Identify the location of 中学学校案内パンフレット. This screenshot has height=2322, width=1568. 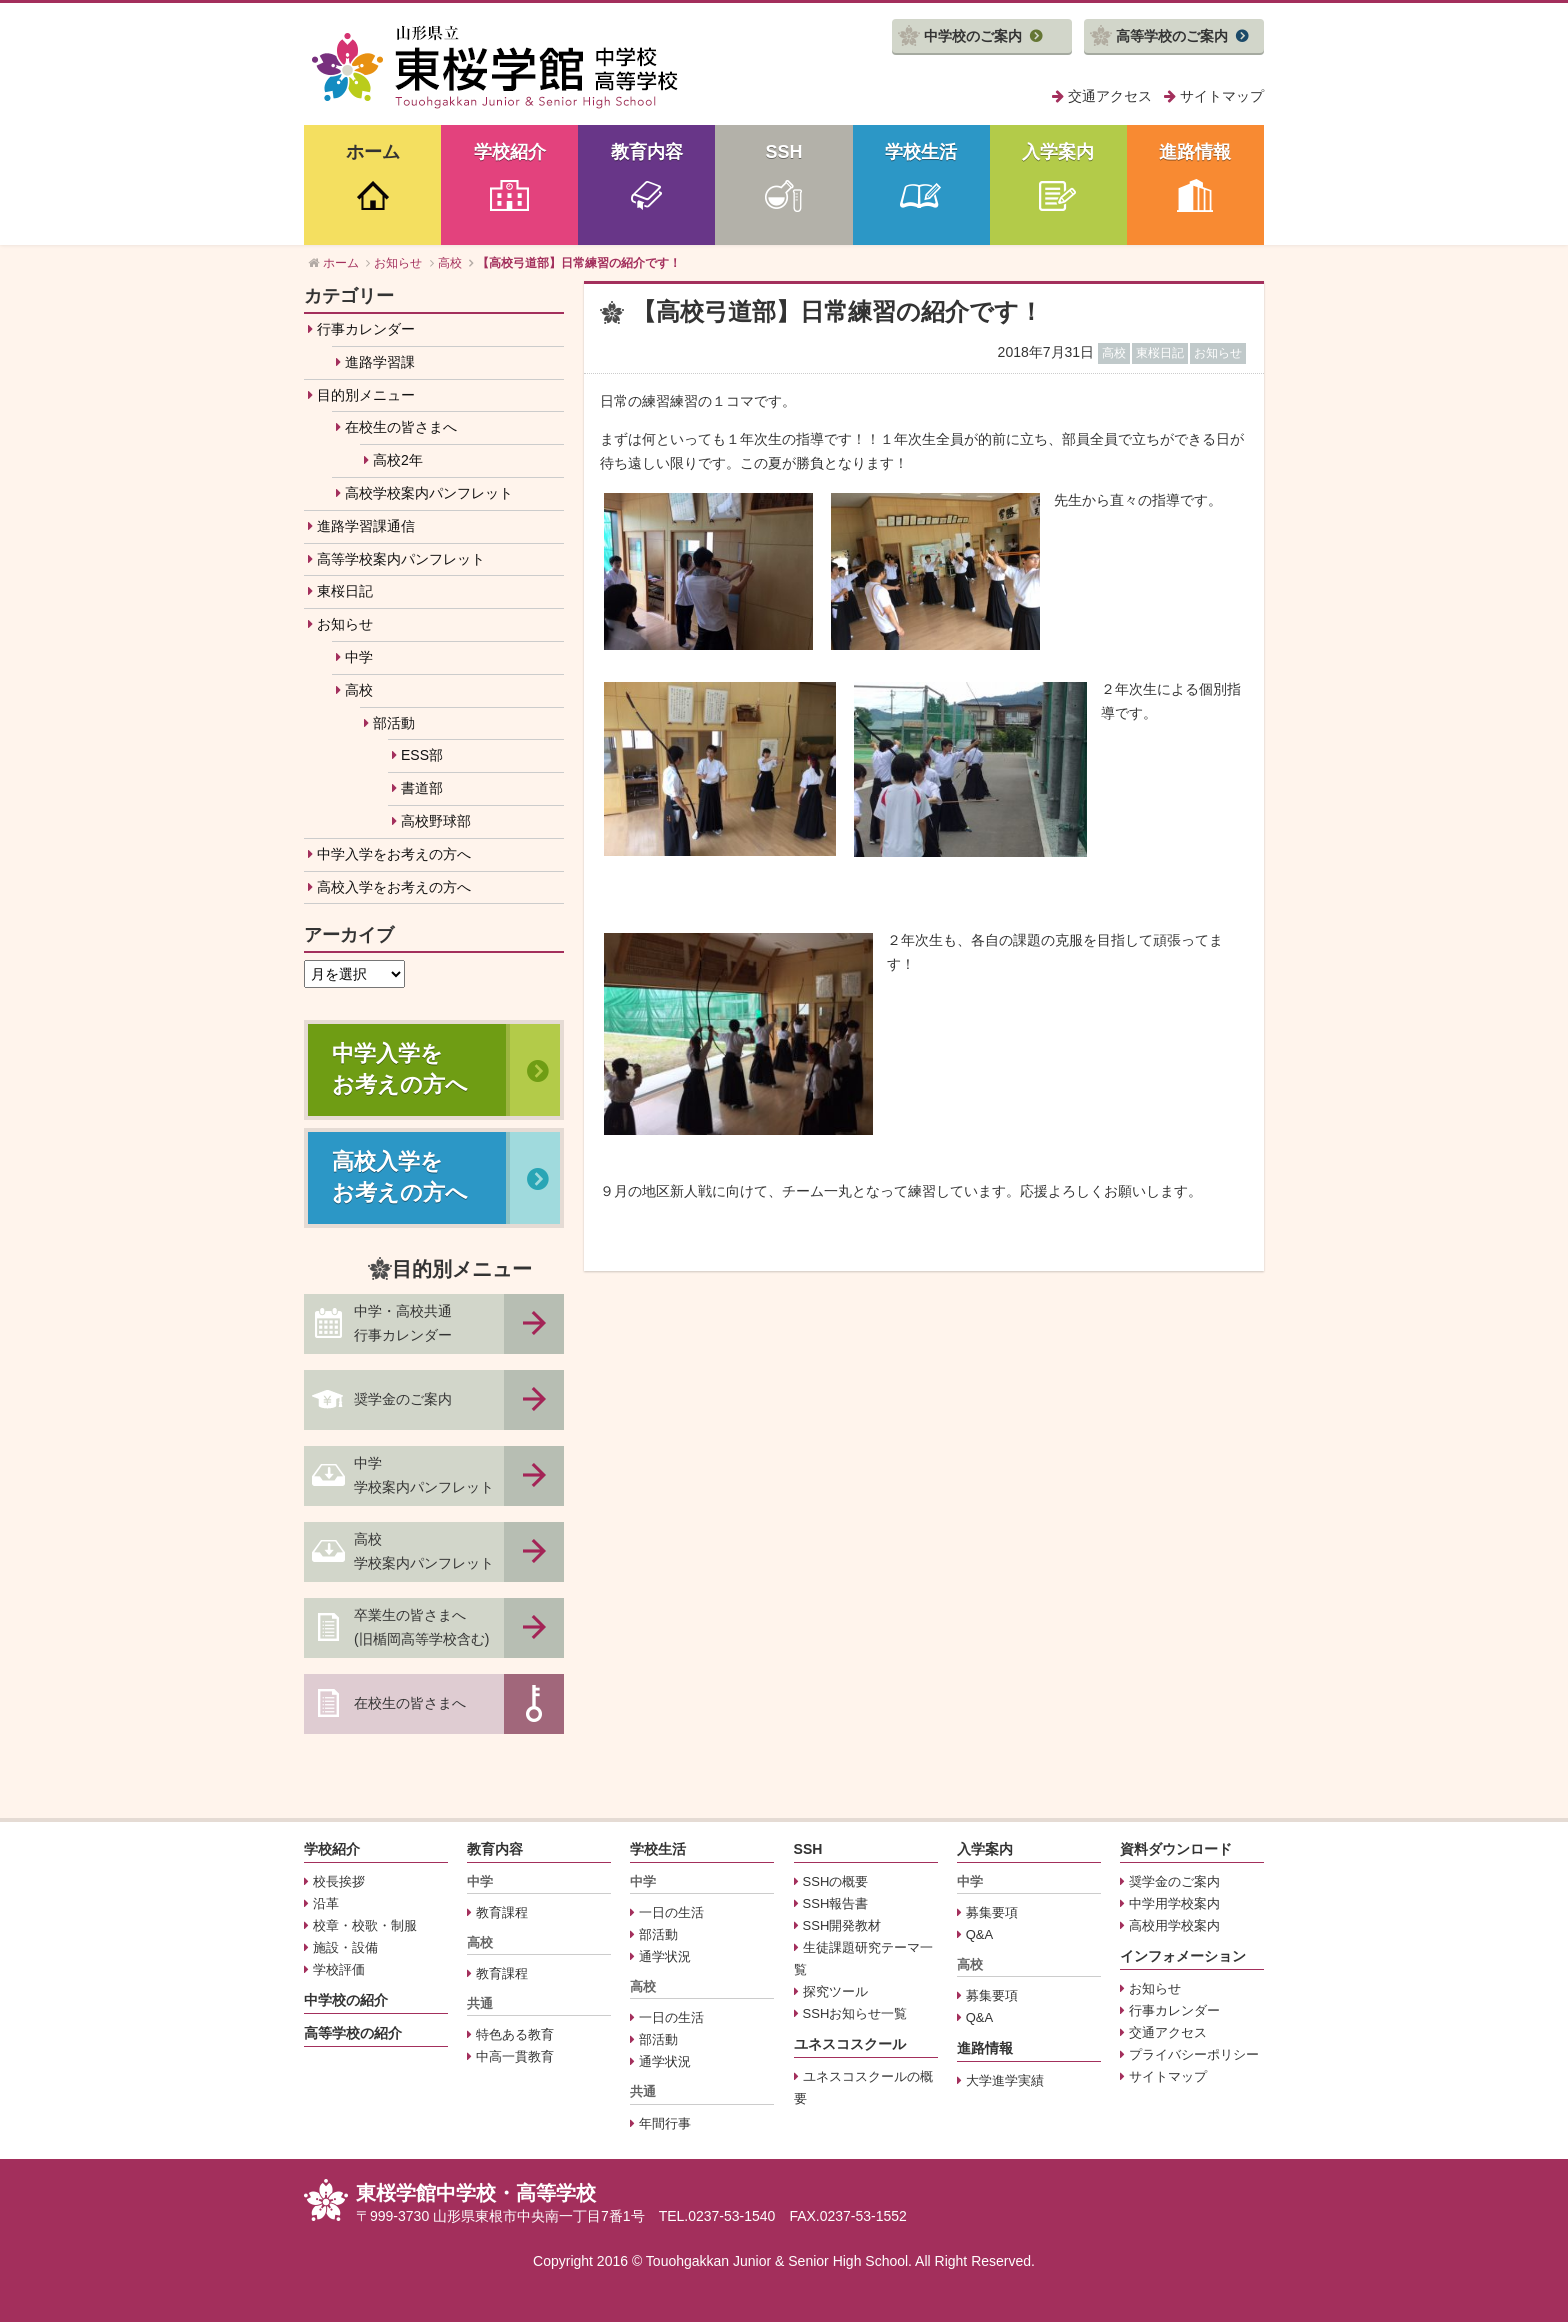
(424, 1475).